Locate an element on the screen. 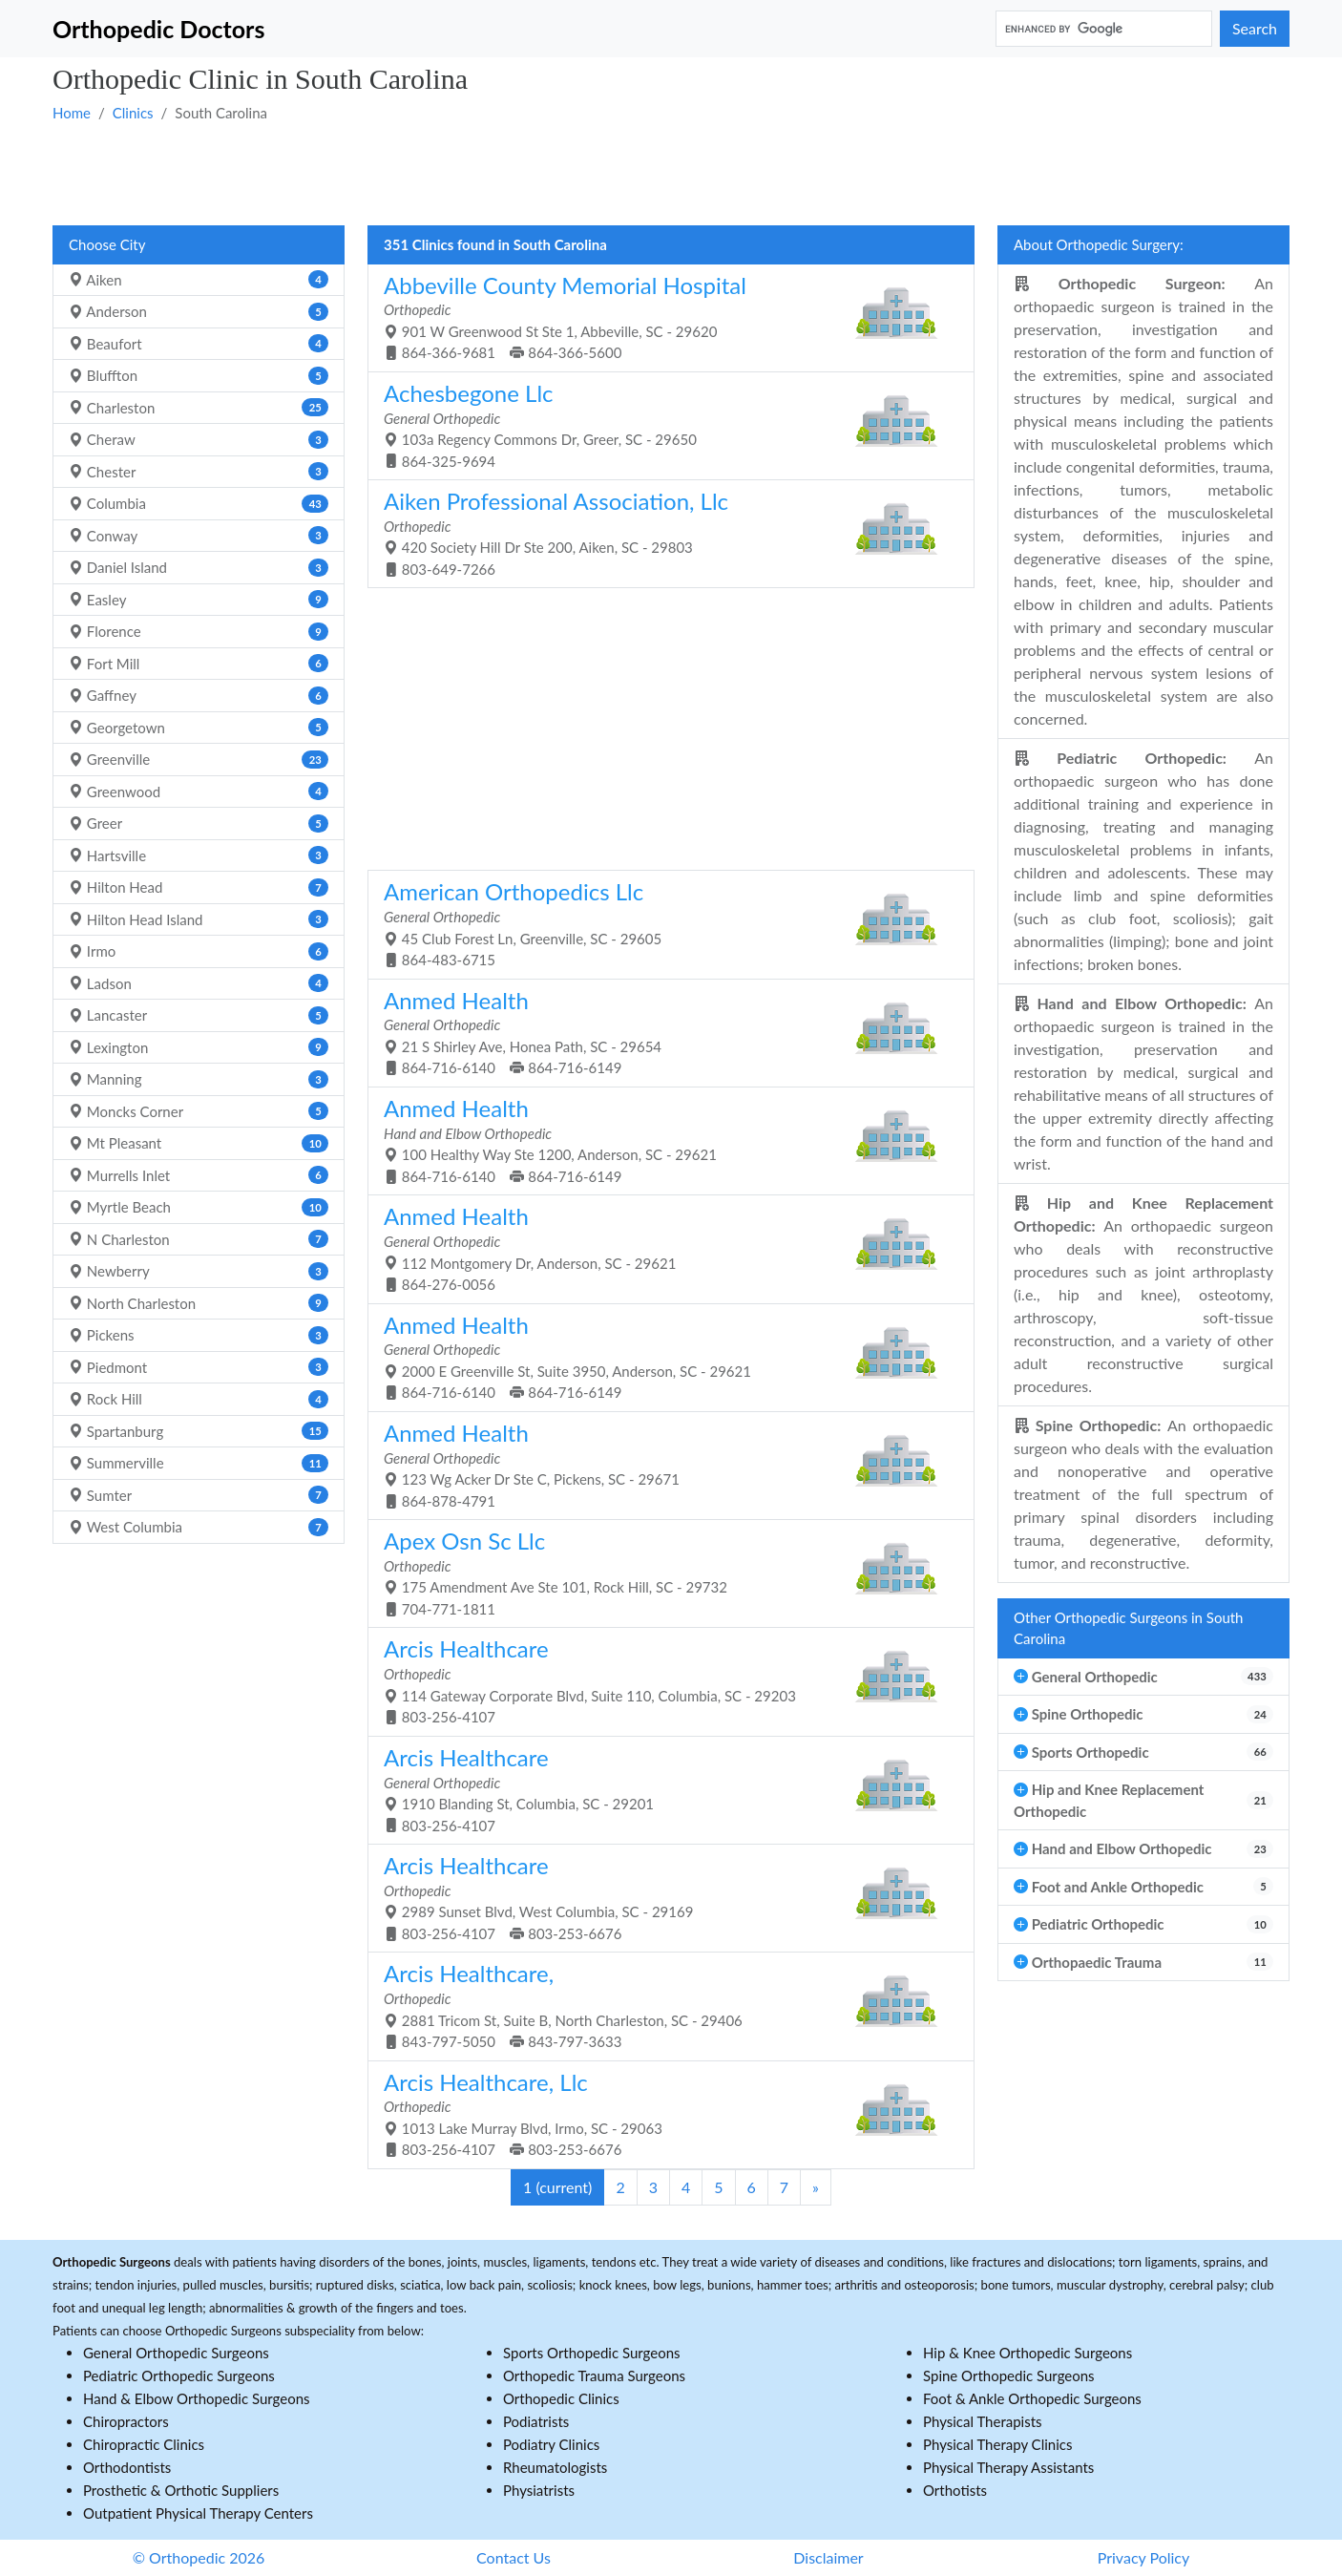  Hand & Elbow Orthopedic Surgeons is located at coordinates (196, 2398).